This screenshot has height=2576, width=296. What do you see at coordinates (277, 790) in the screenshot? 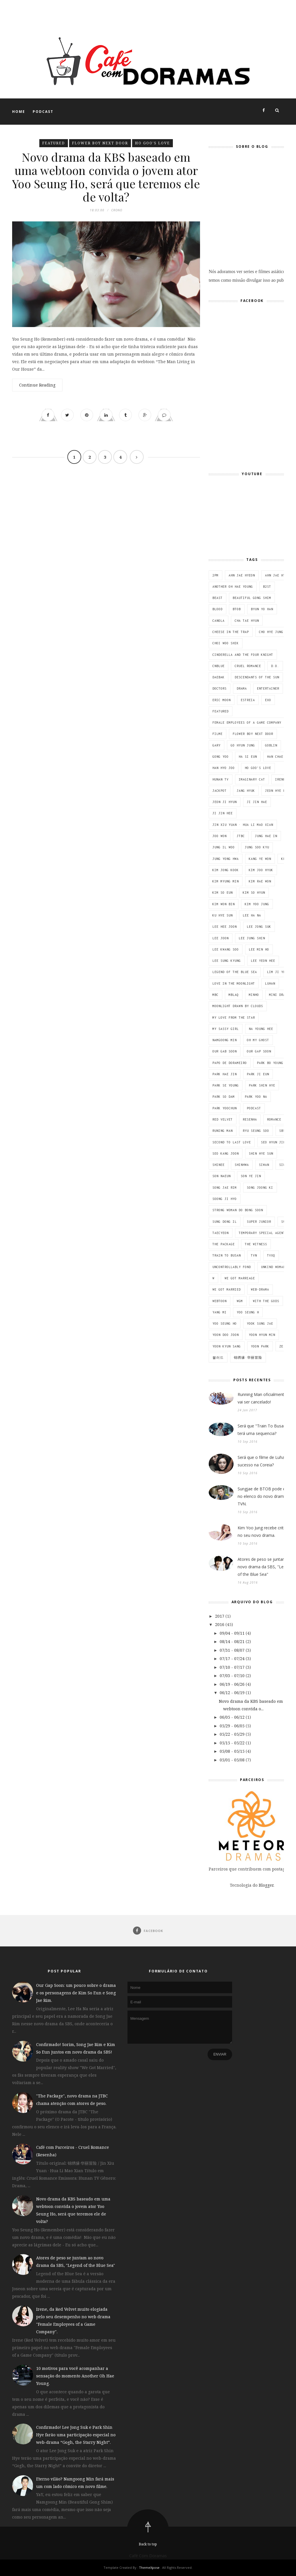
I see `Jeon Hye Bin` at bounding box center [277, 790].